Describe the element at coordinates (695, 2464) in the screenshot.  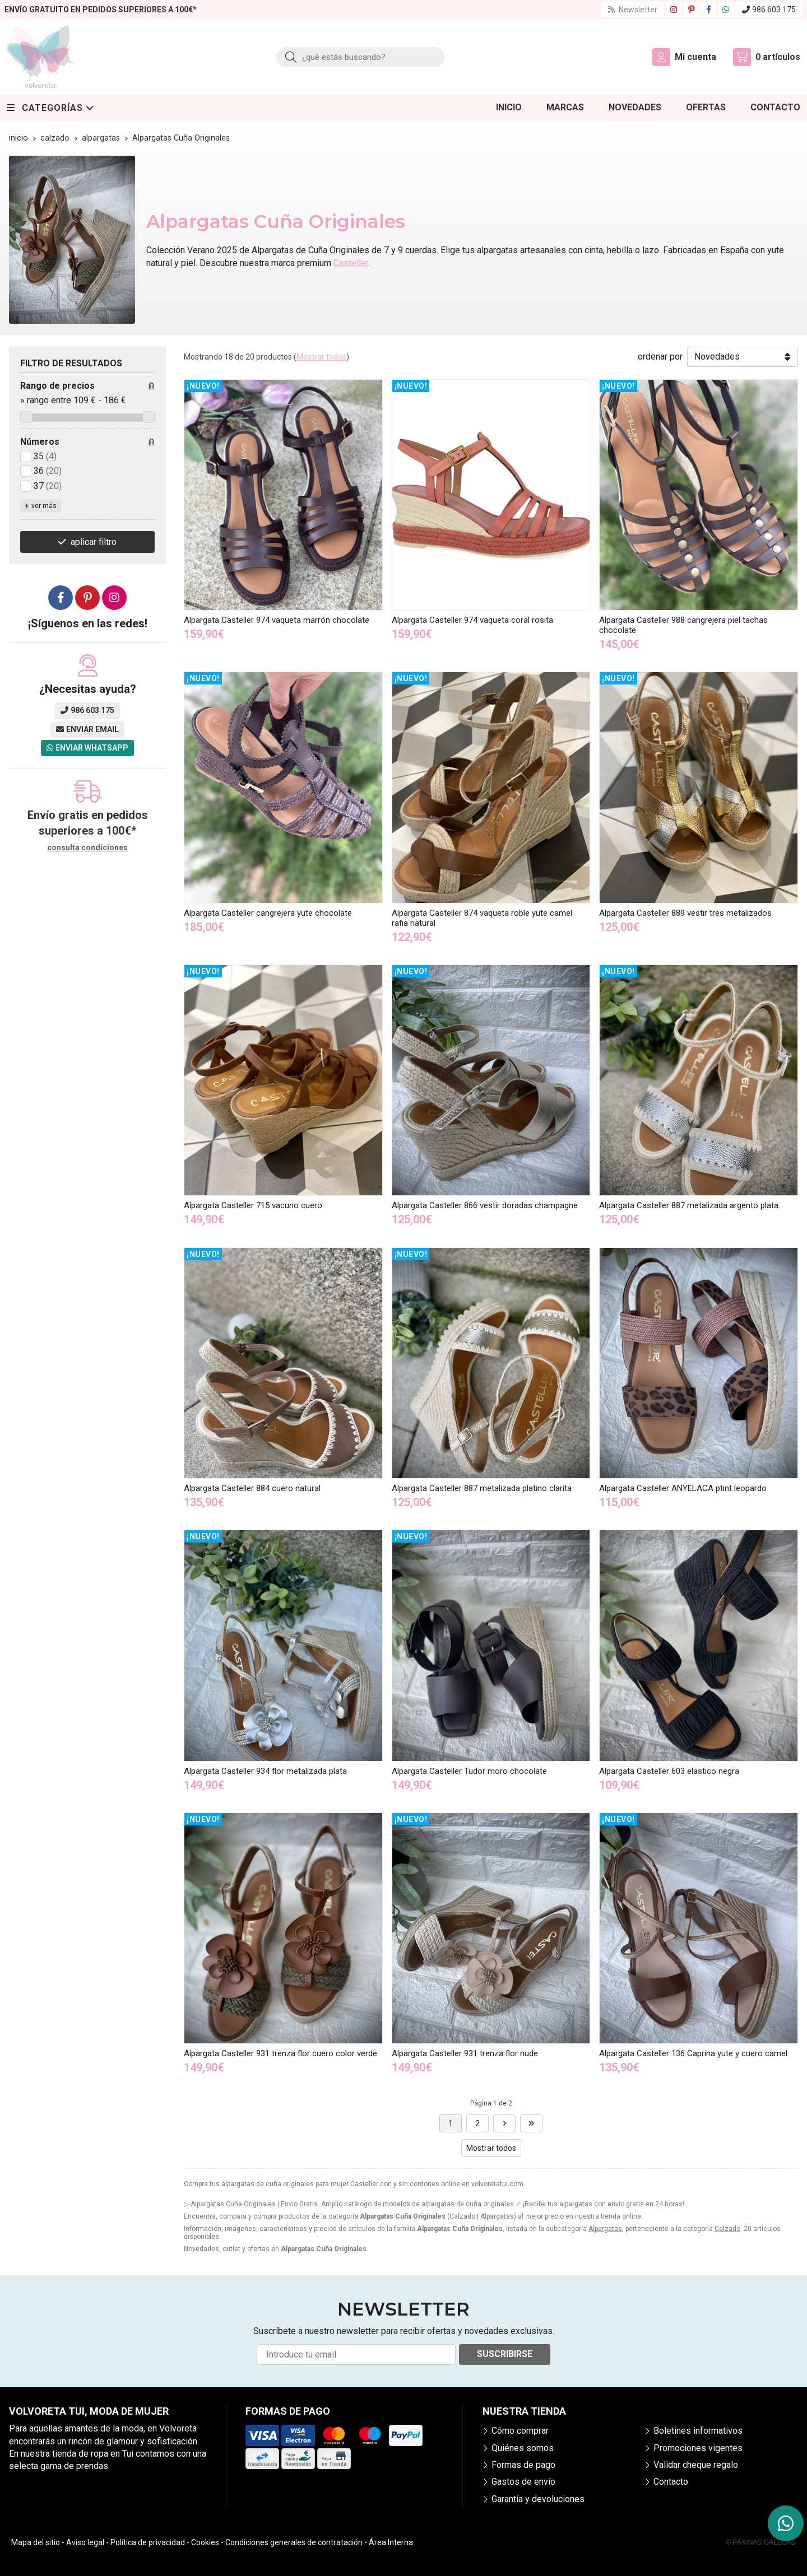
I see `Validar cheque regalo` at that location.